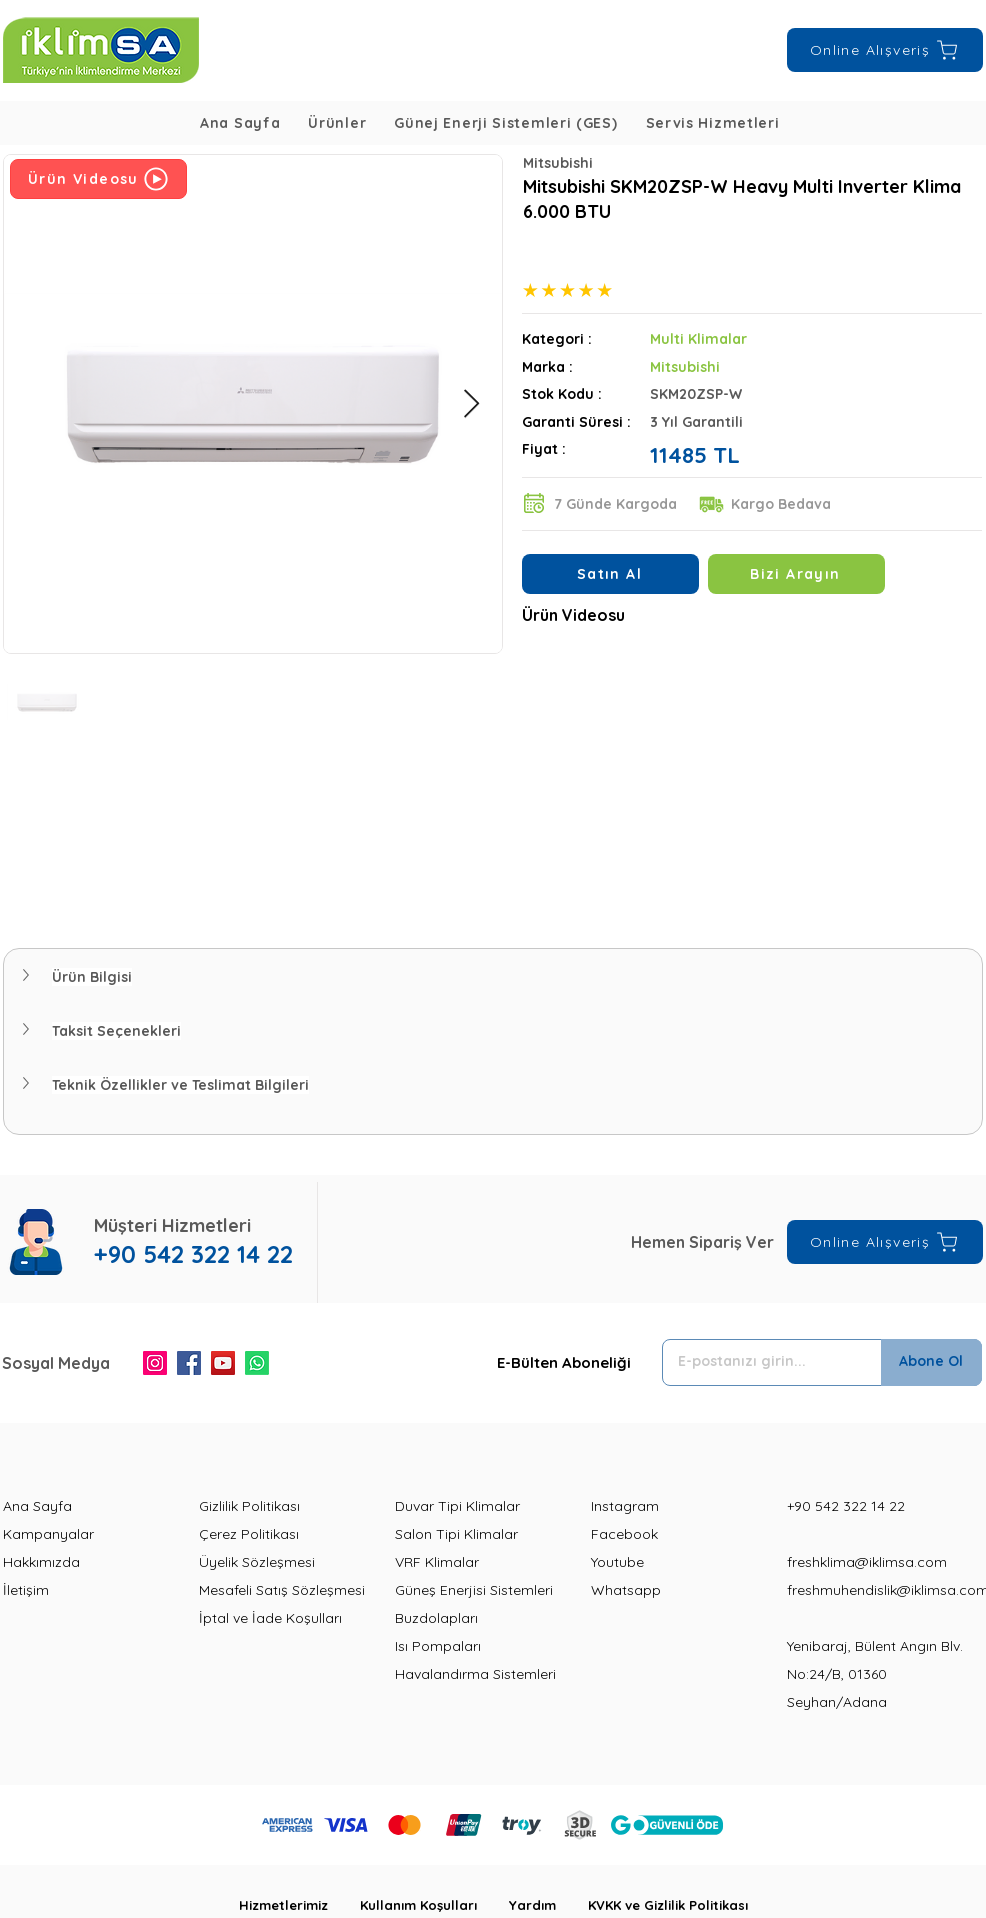  Describe the element at coordinates (457, 1506) in the screenshot. I see `Duvar Tipi Klimalar` at that location.